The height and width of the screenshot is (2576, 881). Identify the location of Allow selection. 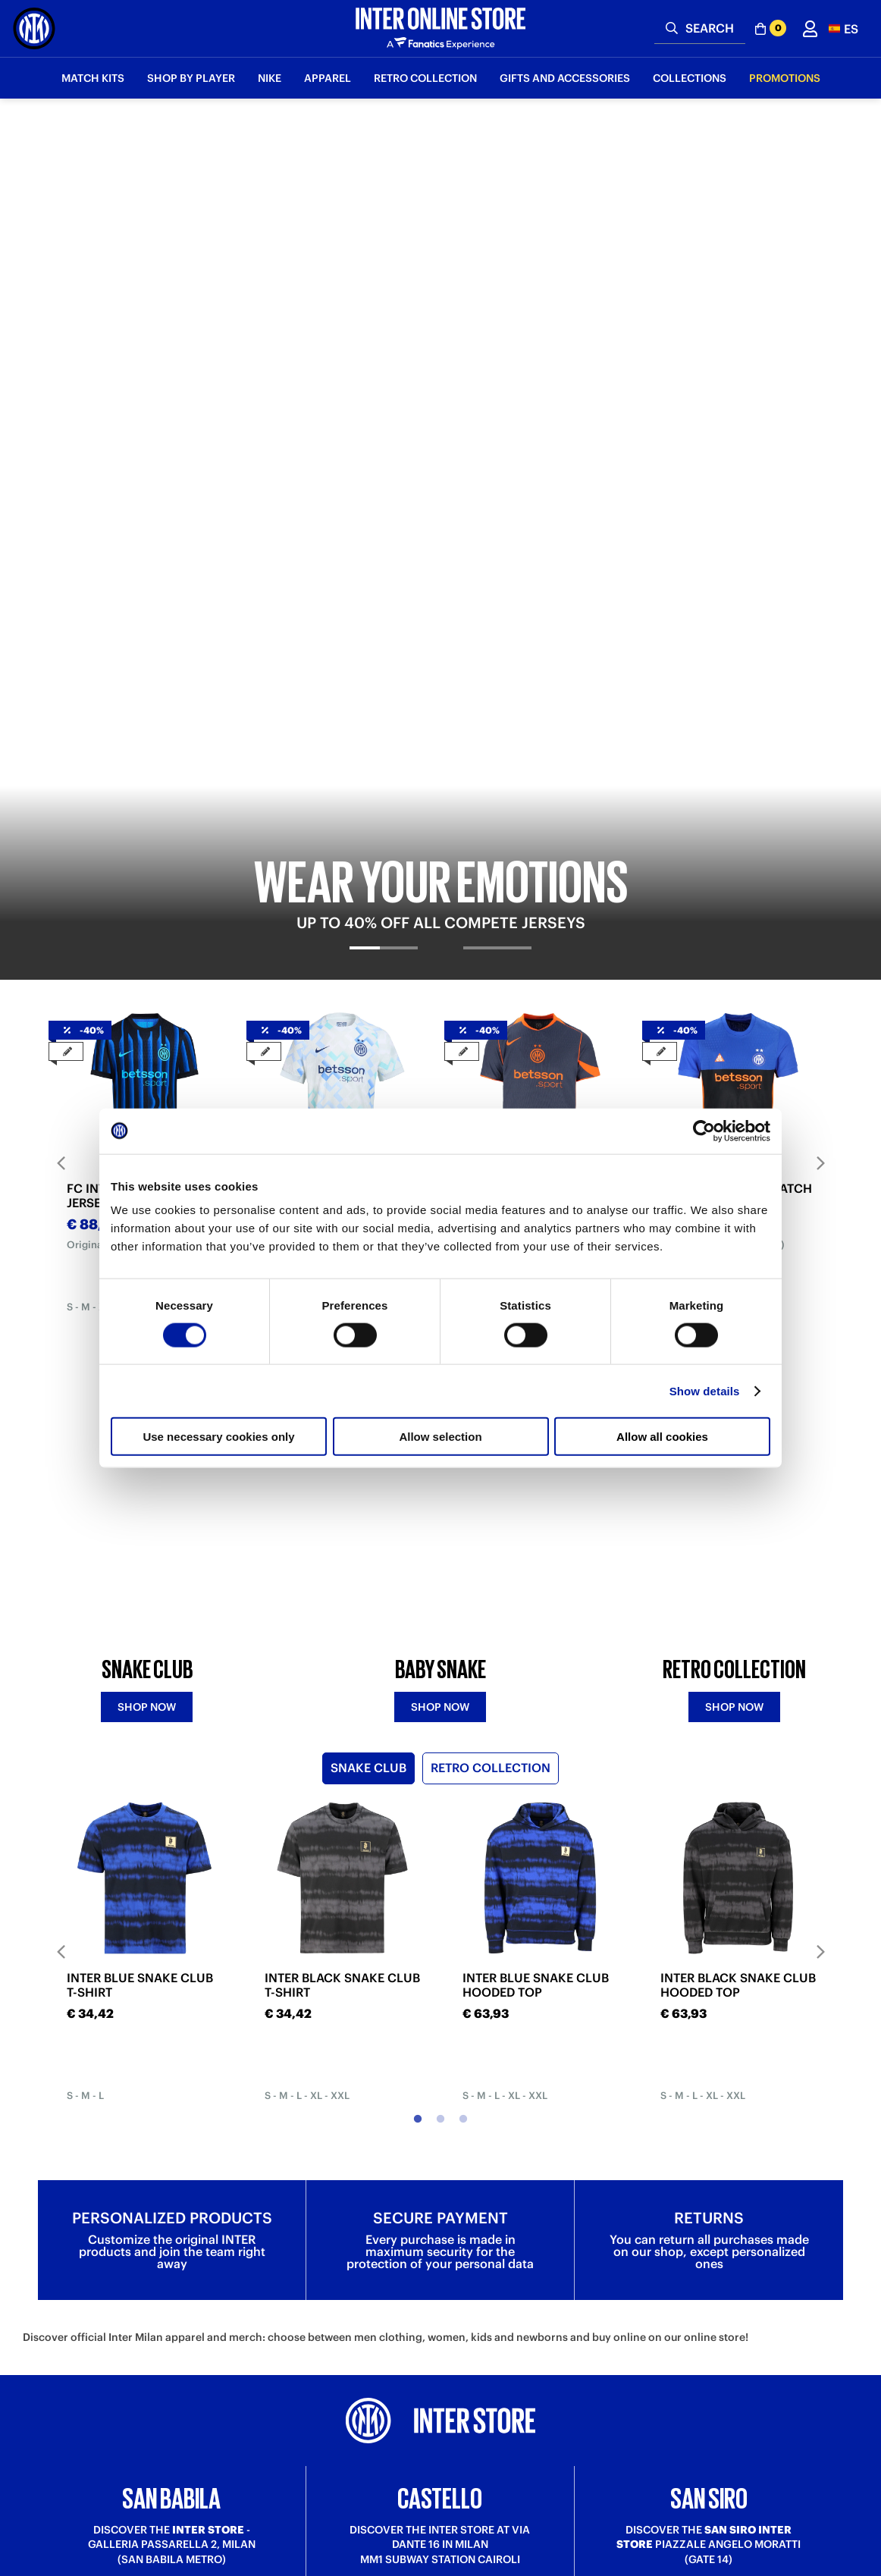
(440, 1436).